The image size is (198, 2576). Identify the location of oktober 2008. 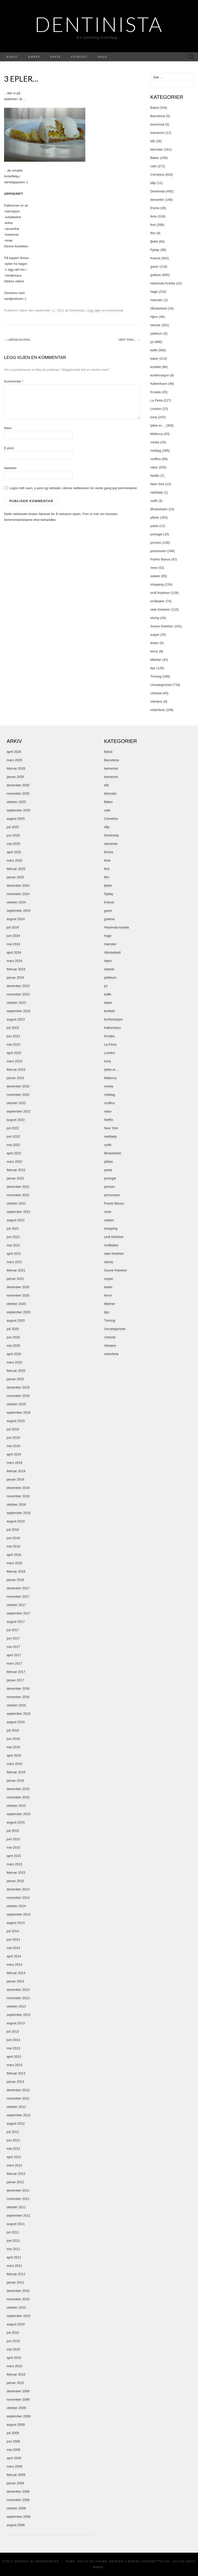
(16, 2508).